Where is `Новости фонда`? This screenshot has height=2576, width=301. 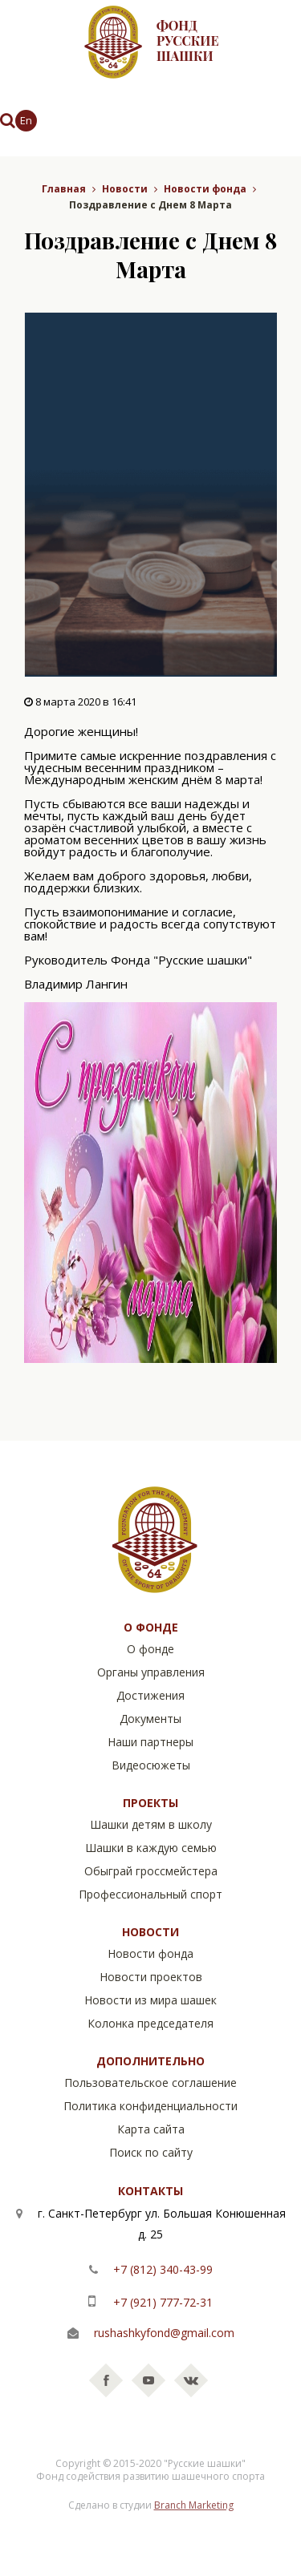 Новости фонда is located at coordinates (205, 189).